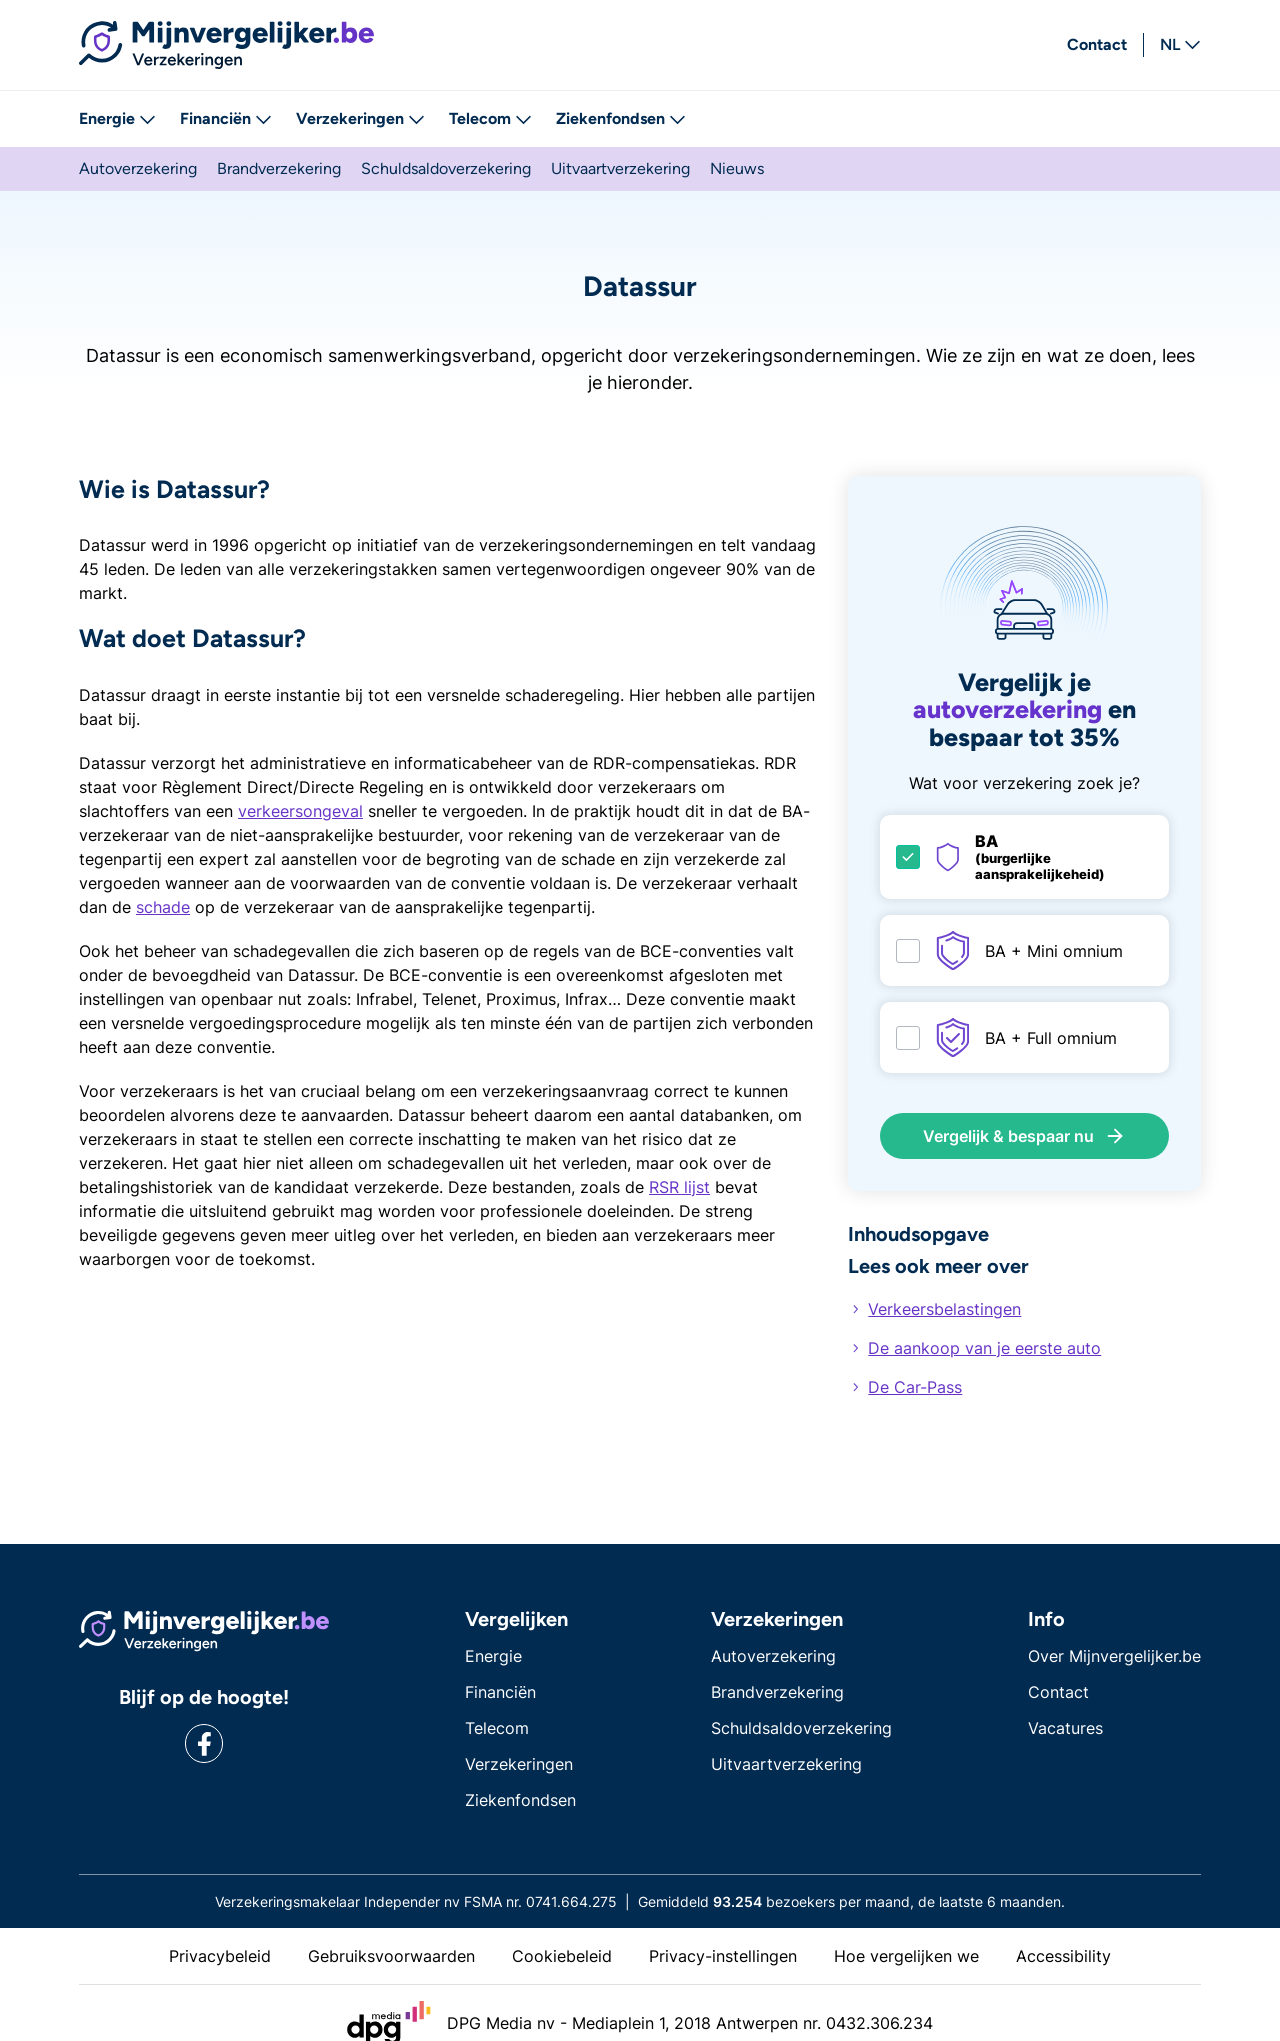 The image size is (1280, 2041). What do you see at coordinates (723, 1956) in the screenshot?
I see `Privacy-instellingen` at bounding box center [723, 1956].